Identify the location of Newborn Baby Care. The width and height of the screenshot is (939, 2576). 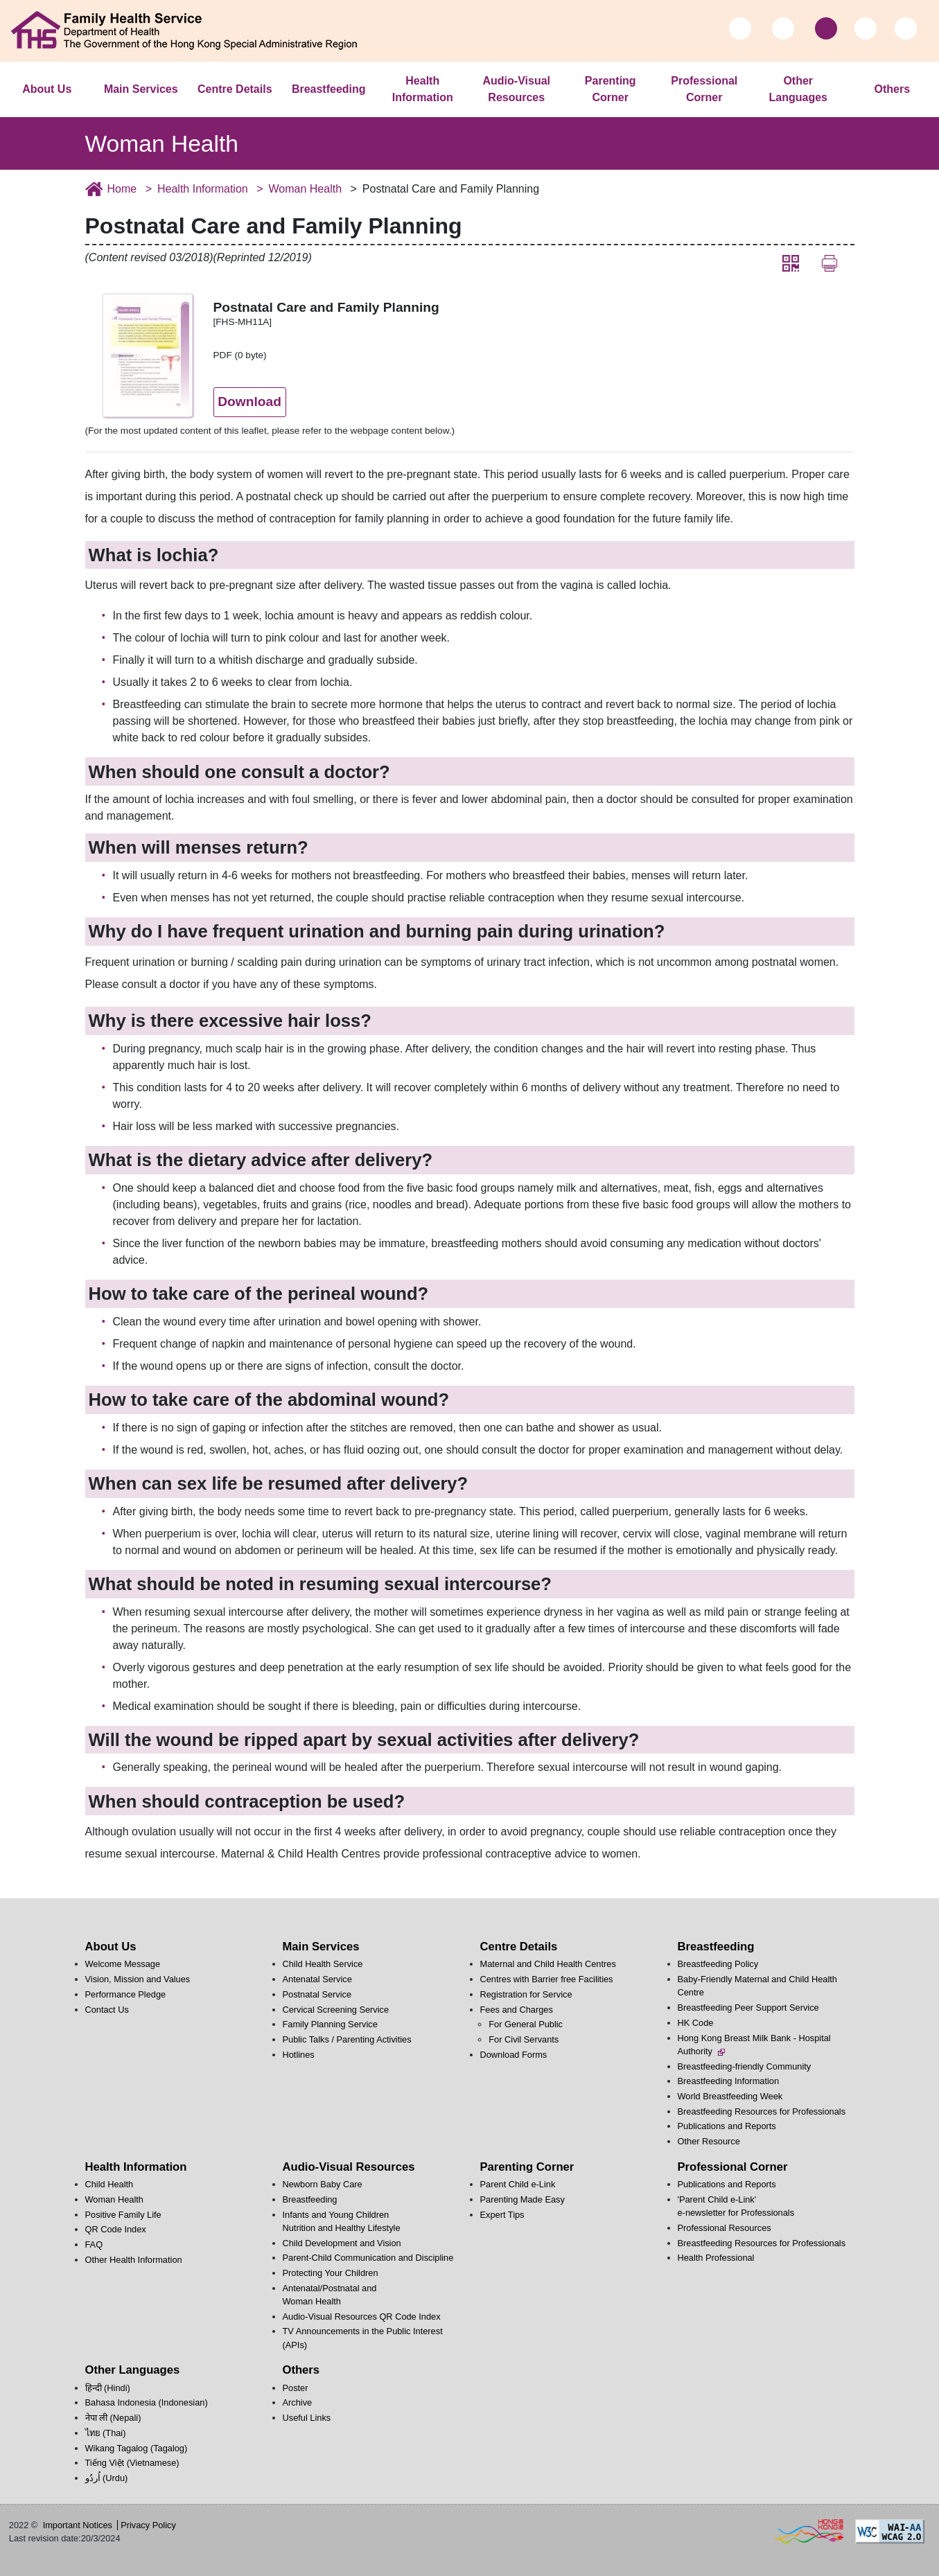
(322, 2184).